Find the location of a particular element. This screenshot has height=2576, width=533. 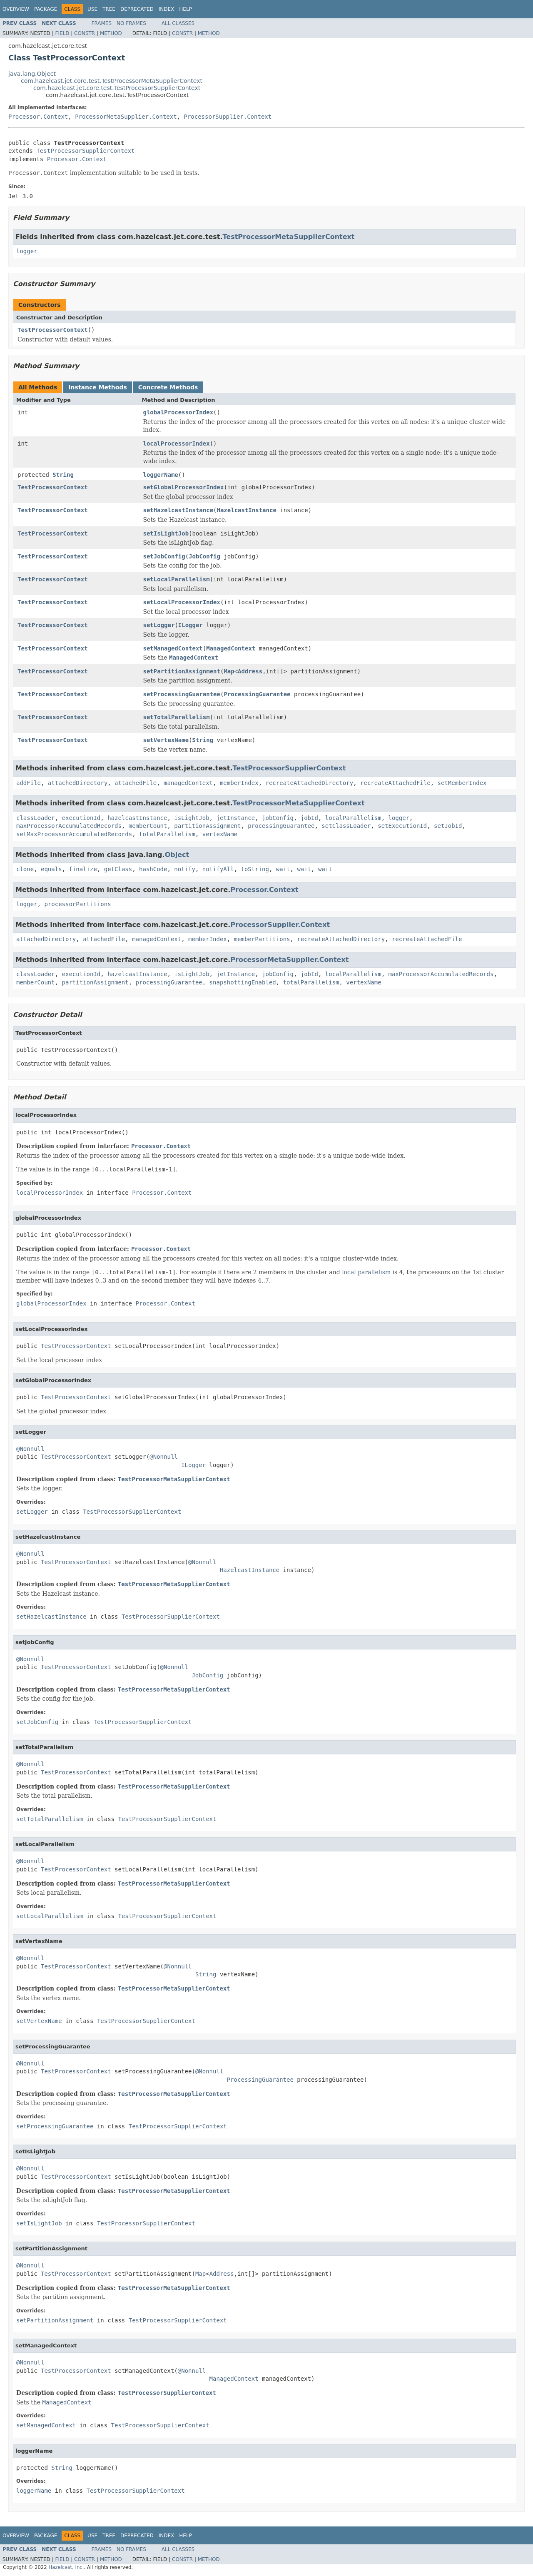

setManagedContext is located at coordinates (173, 648).